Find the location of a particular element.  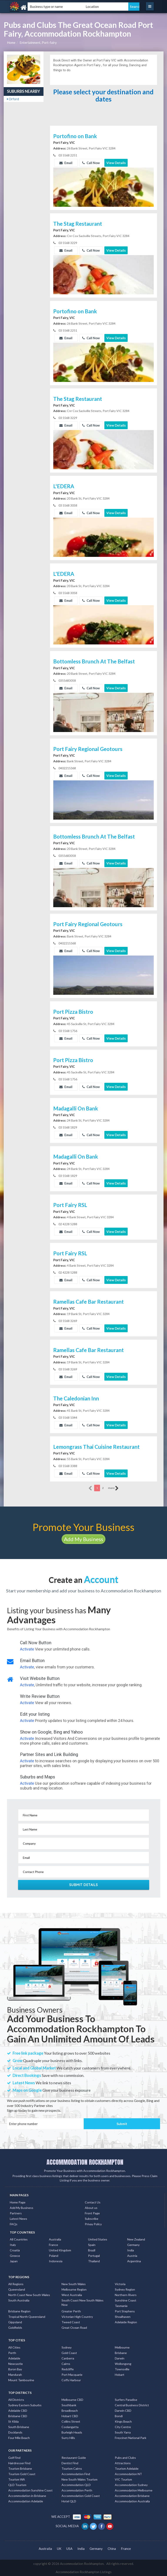

Dentist Find is located at coordinates (70, 2463).